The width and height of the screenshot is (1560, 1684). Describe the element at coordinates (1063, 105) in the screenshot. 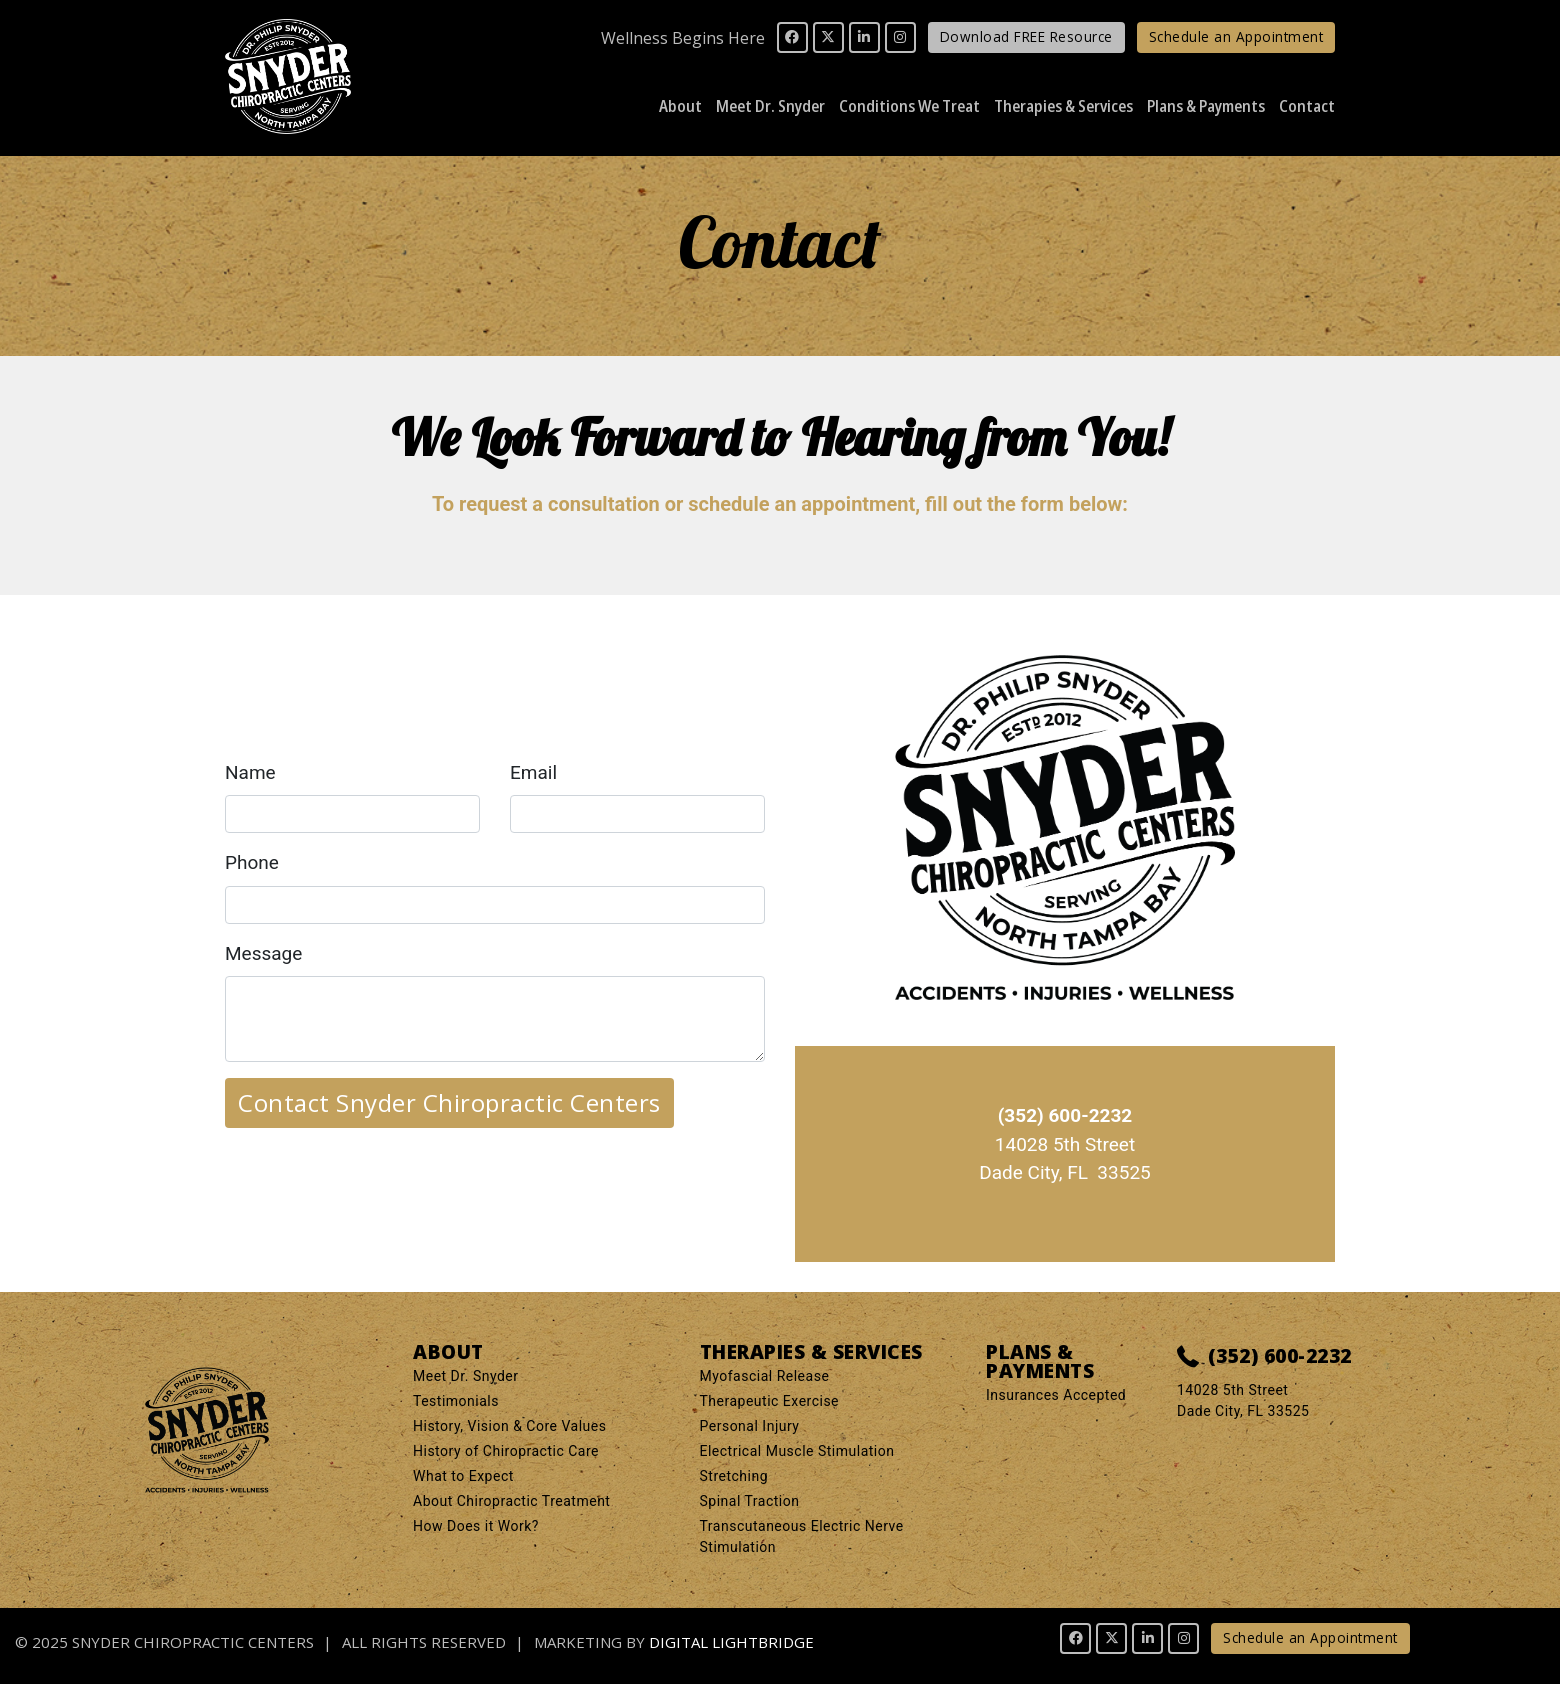

I see `Therapies & Services [button]` at that location.